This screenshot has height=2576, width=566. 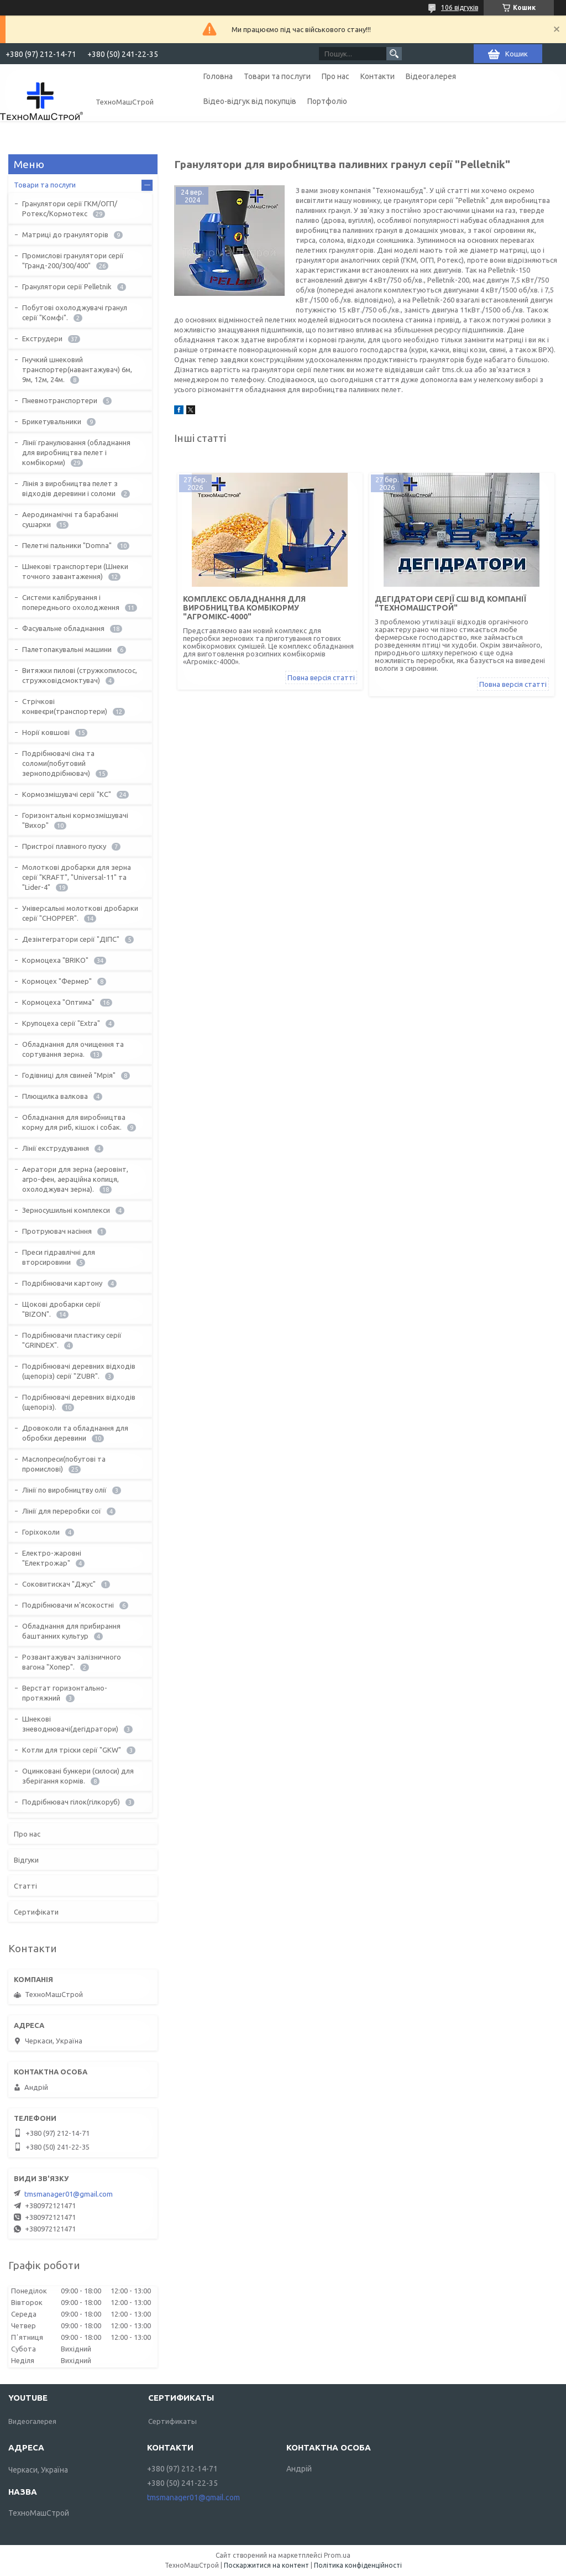 What do you see at coordinates (67, 649) in the screenshot?
I see `Палетопакувальні машини` at bounding box center [67, 649].